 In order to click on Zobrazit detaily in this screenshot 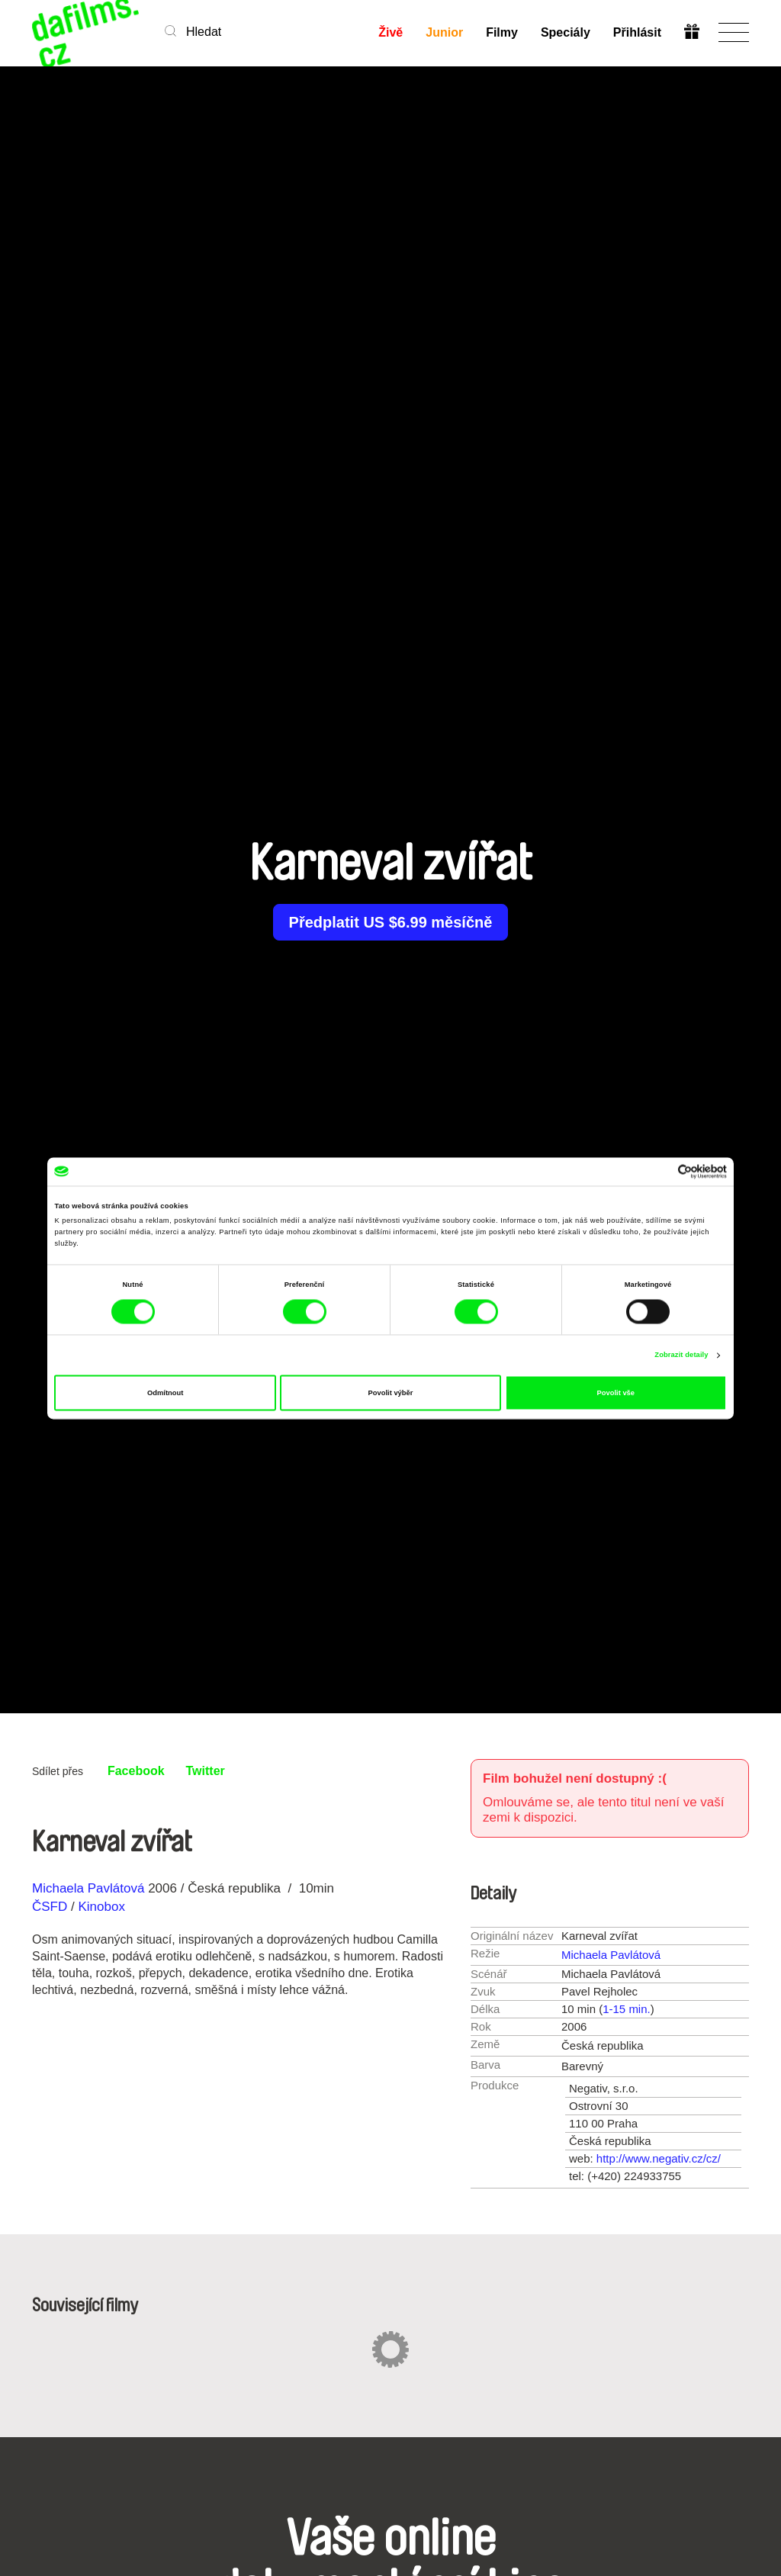, I will do `click(681, 1355)`.